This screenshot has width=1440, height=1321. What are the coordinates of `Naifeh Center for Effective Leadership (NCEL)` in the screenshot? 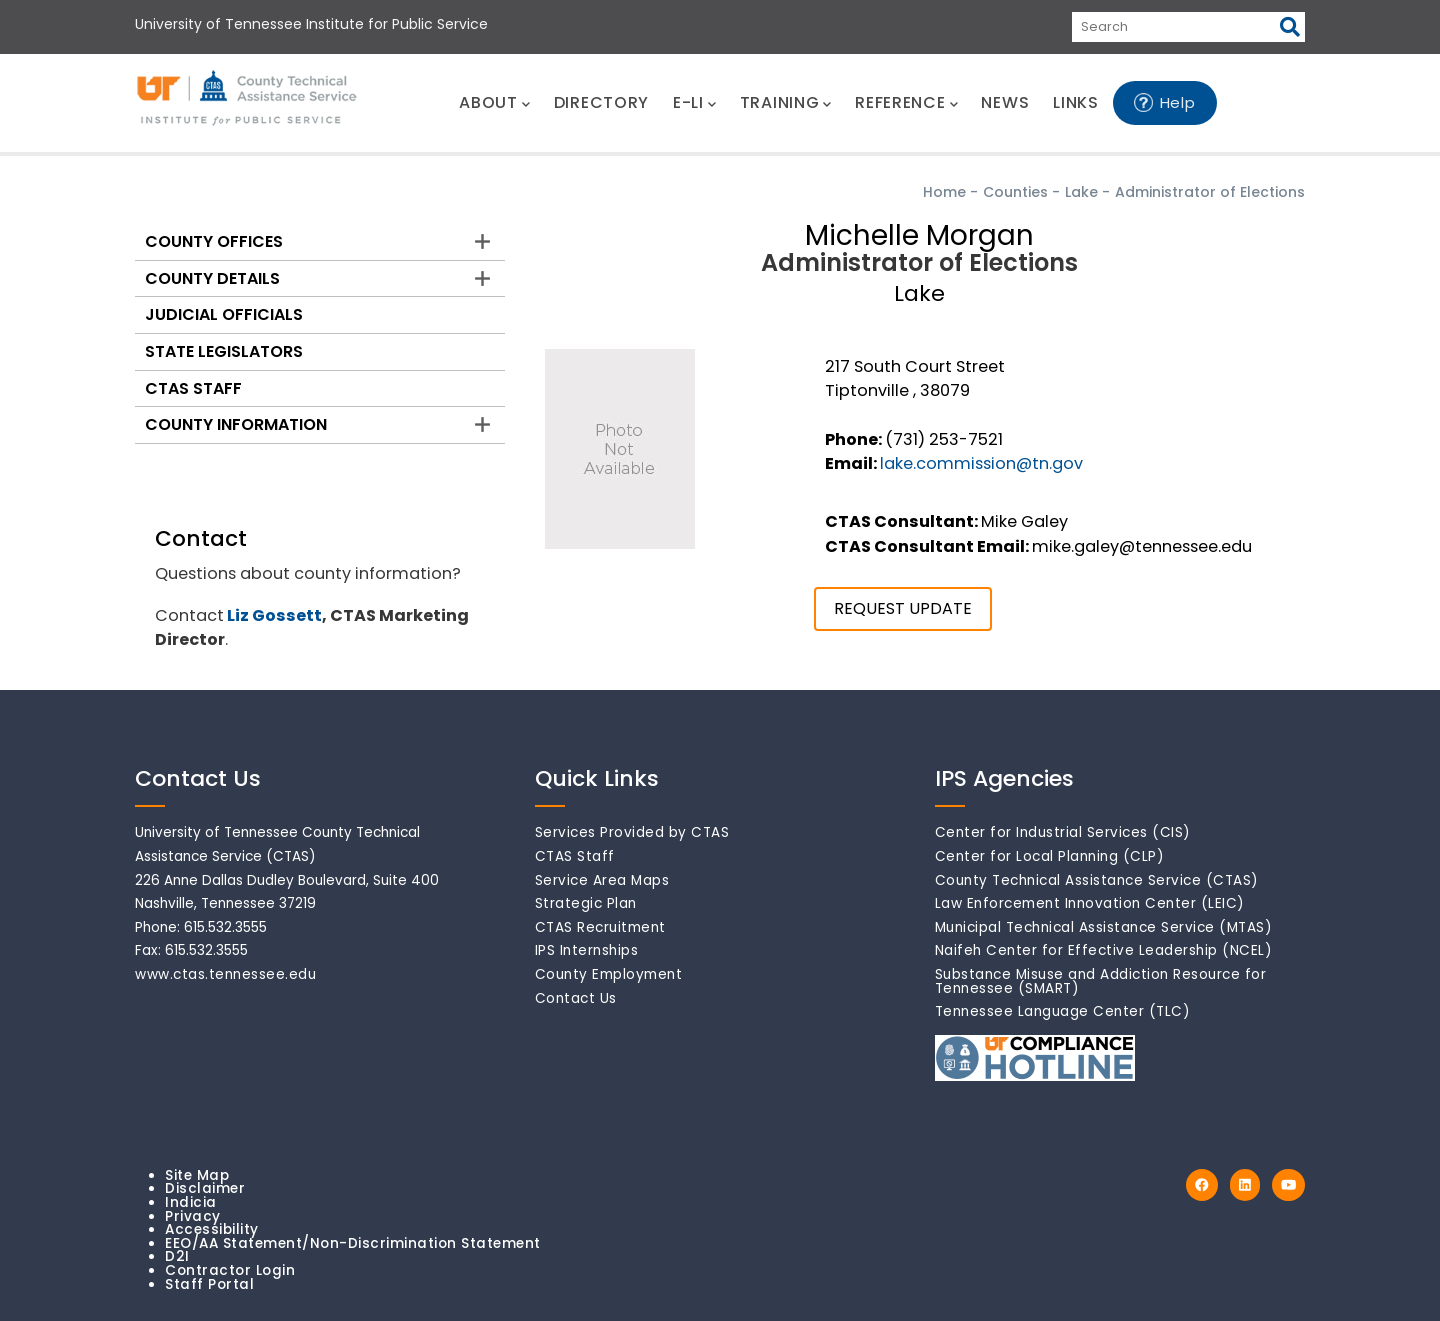 It's located at (1104, 950).